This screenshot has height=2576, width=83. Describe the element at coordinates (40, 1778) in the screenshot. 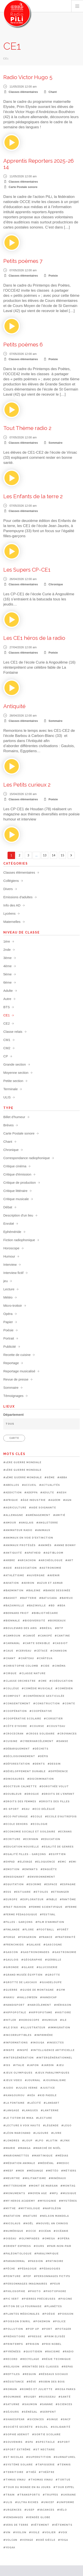

I see `#Discrimination` at that location.